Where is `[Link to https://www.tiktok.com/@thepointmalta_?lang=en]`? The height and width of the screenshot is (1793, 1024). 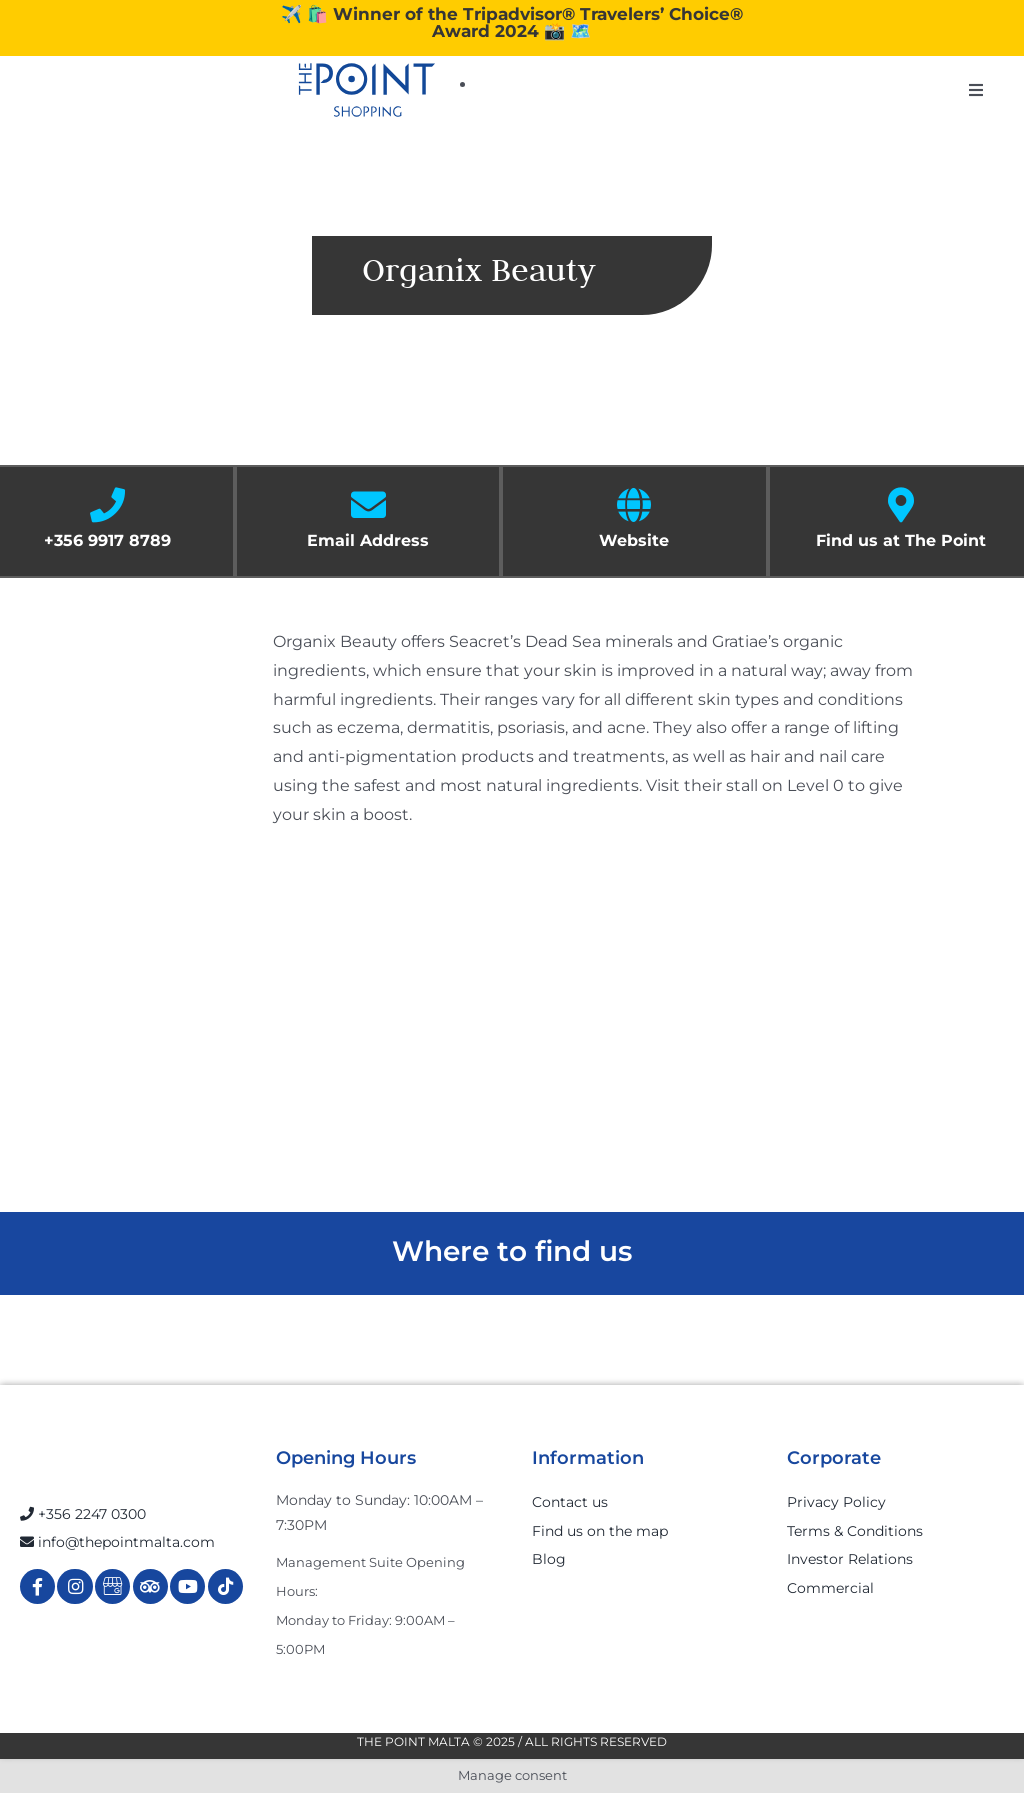
[Link to https://www.tiktok.com/@thepointmalta_?lang=en] is located at coordinates (225, 1586).